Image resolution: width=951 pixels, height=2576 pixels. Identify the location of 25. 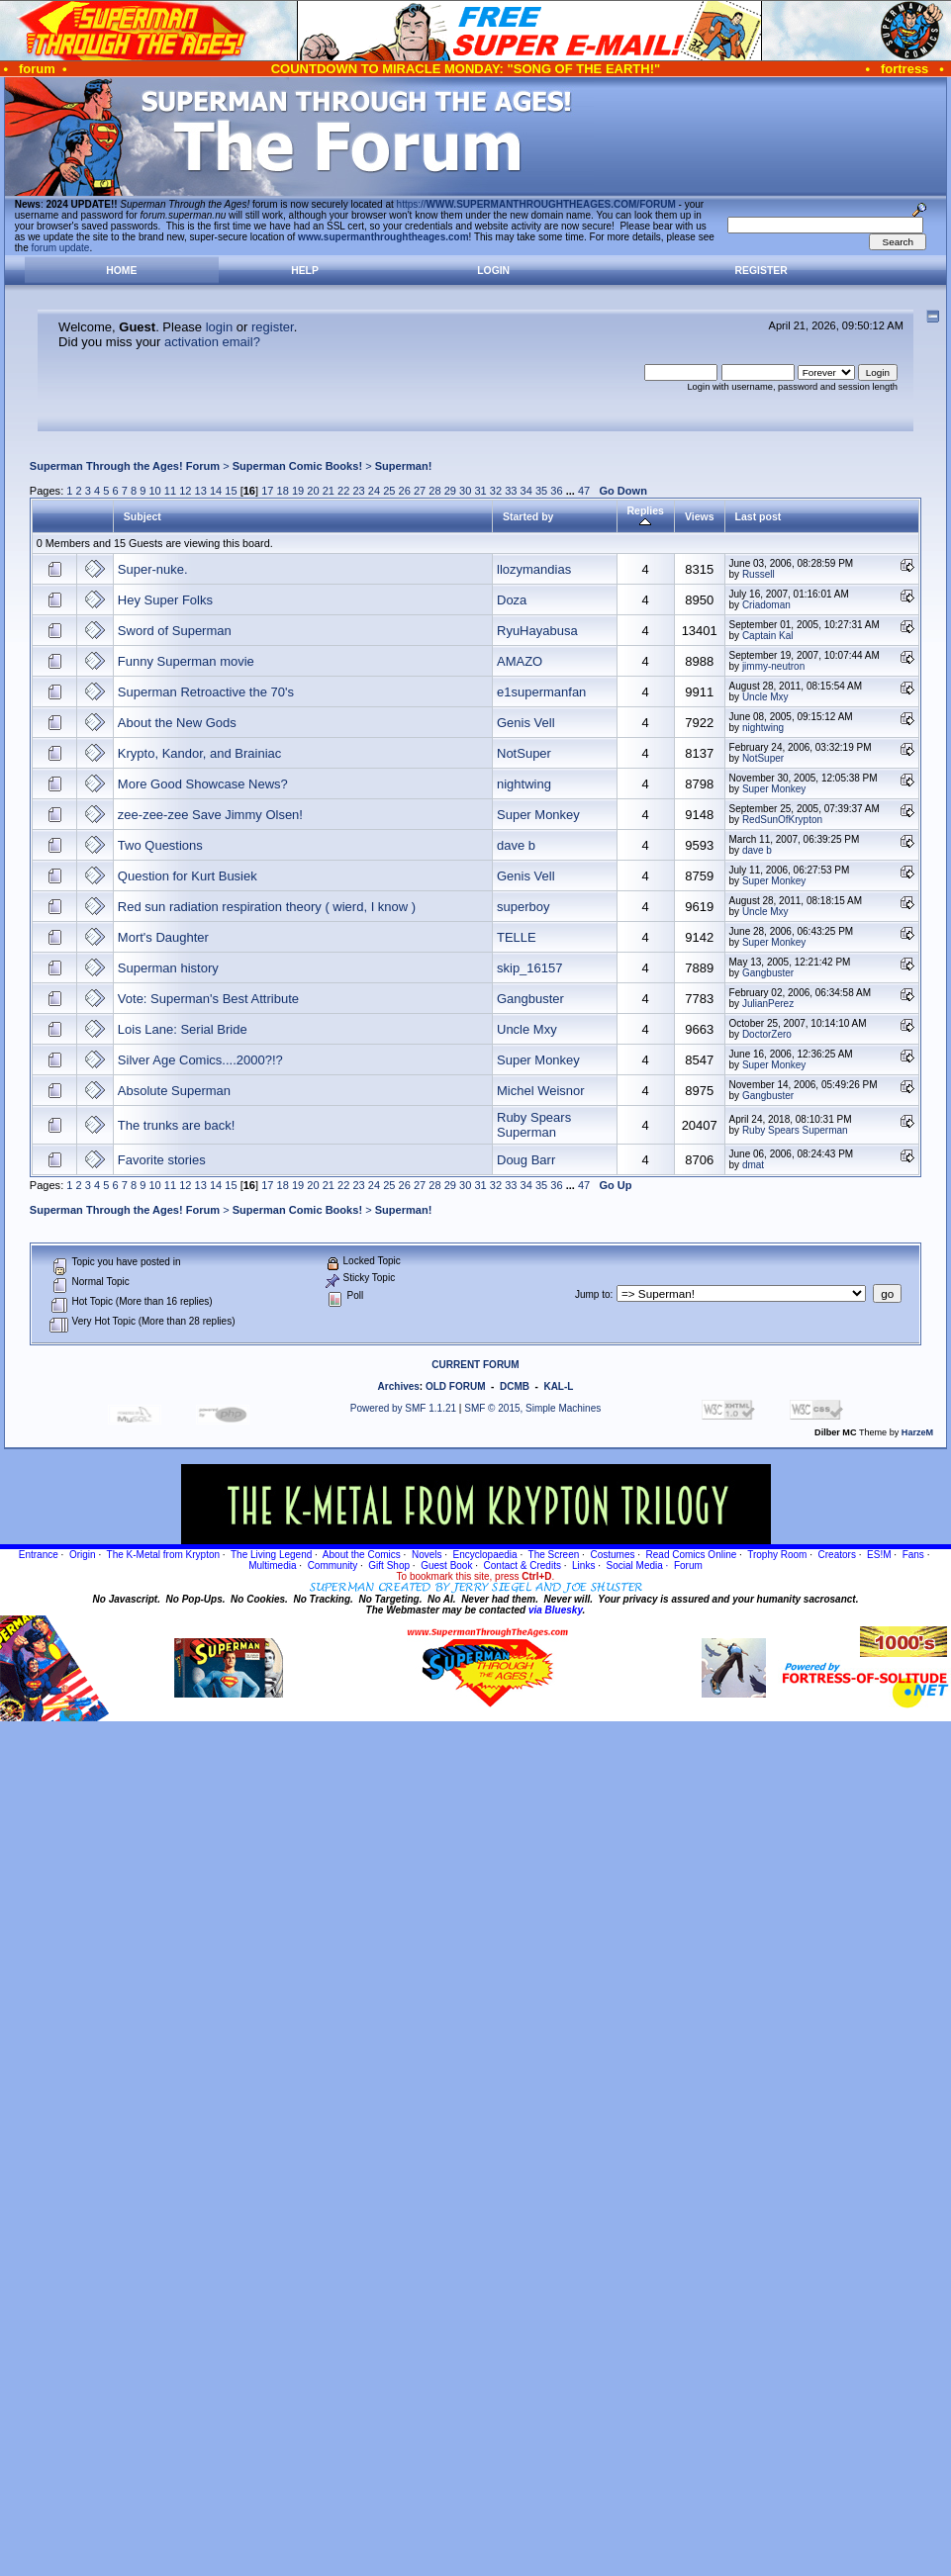
(389, 491).